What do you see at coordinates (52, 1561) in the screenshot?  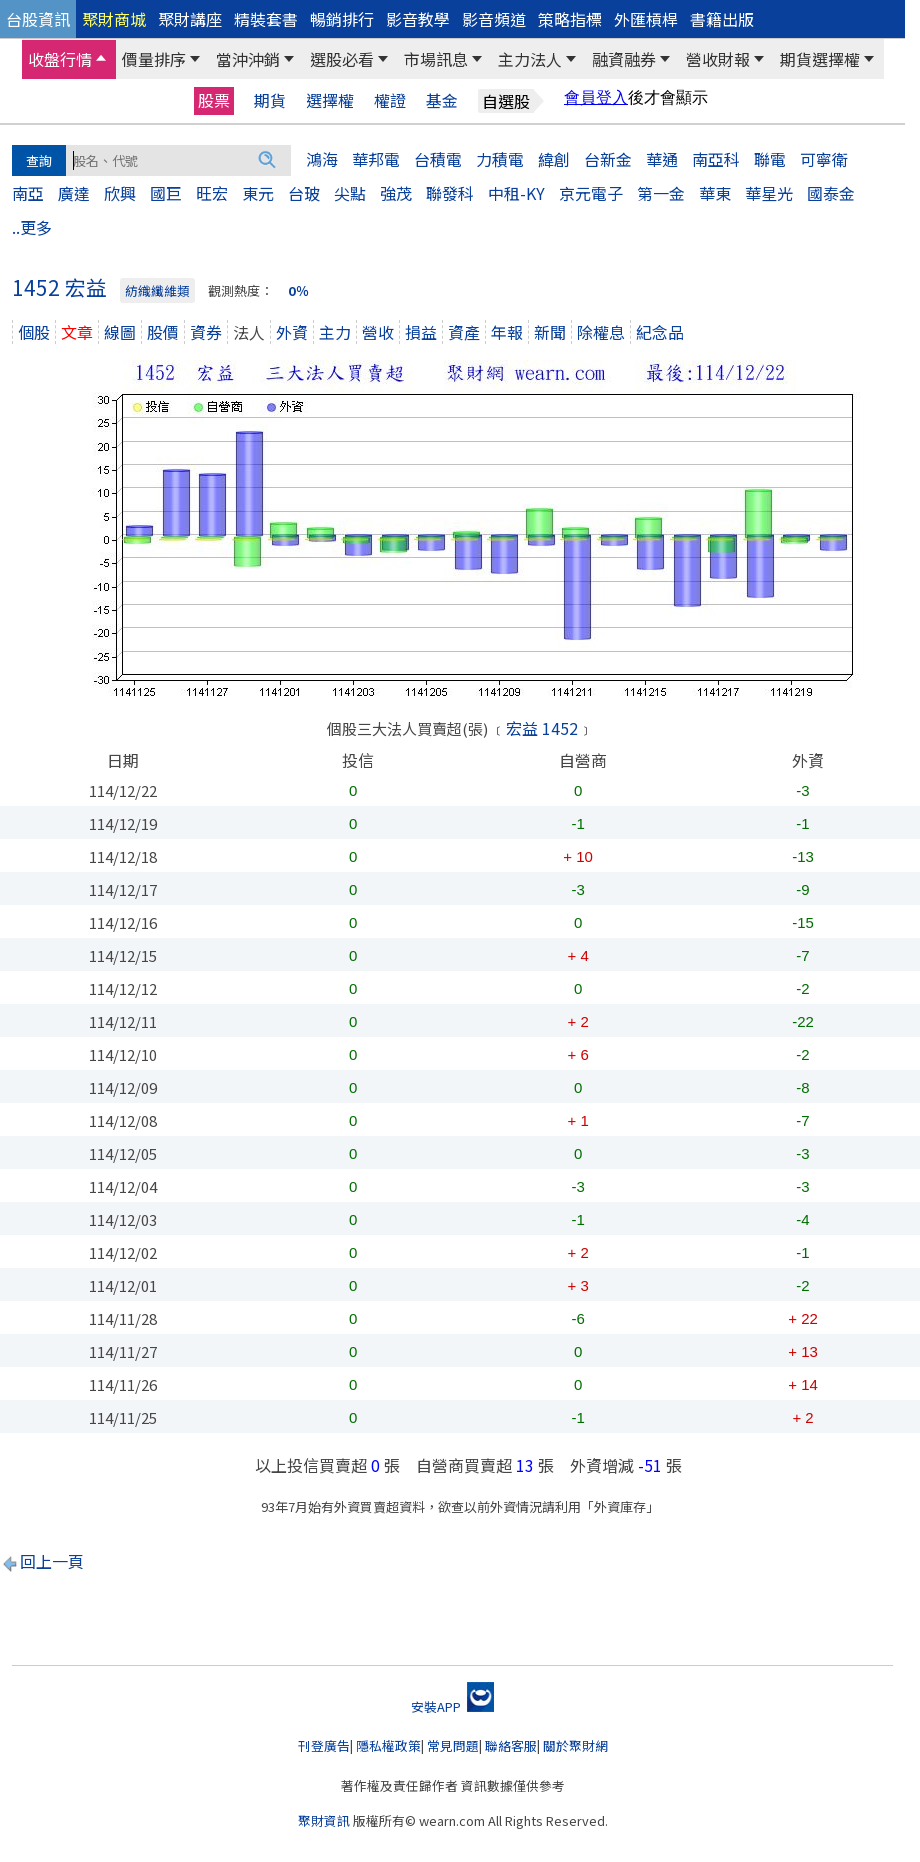 I see `回上一頁` at bounding box center [52, 1561].